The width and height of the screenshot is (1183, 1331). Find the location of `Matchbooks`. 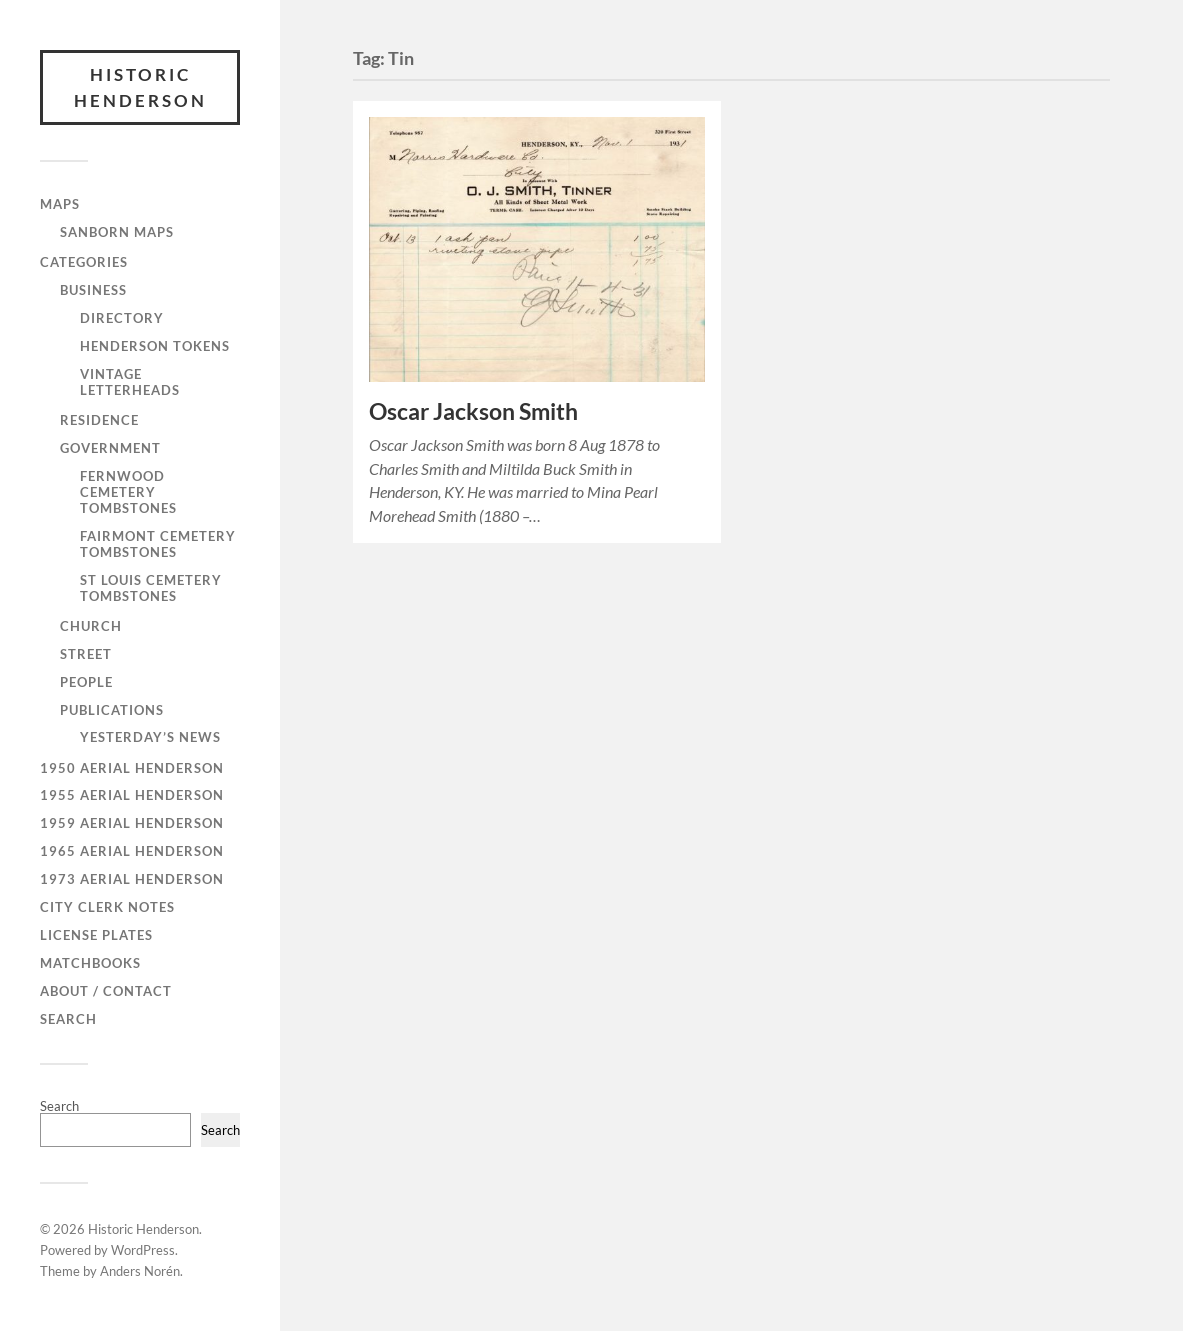

Matchbooks is located at coordinates (90, 963).